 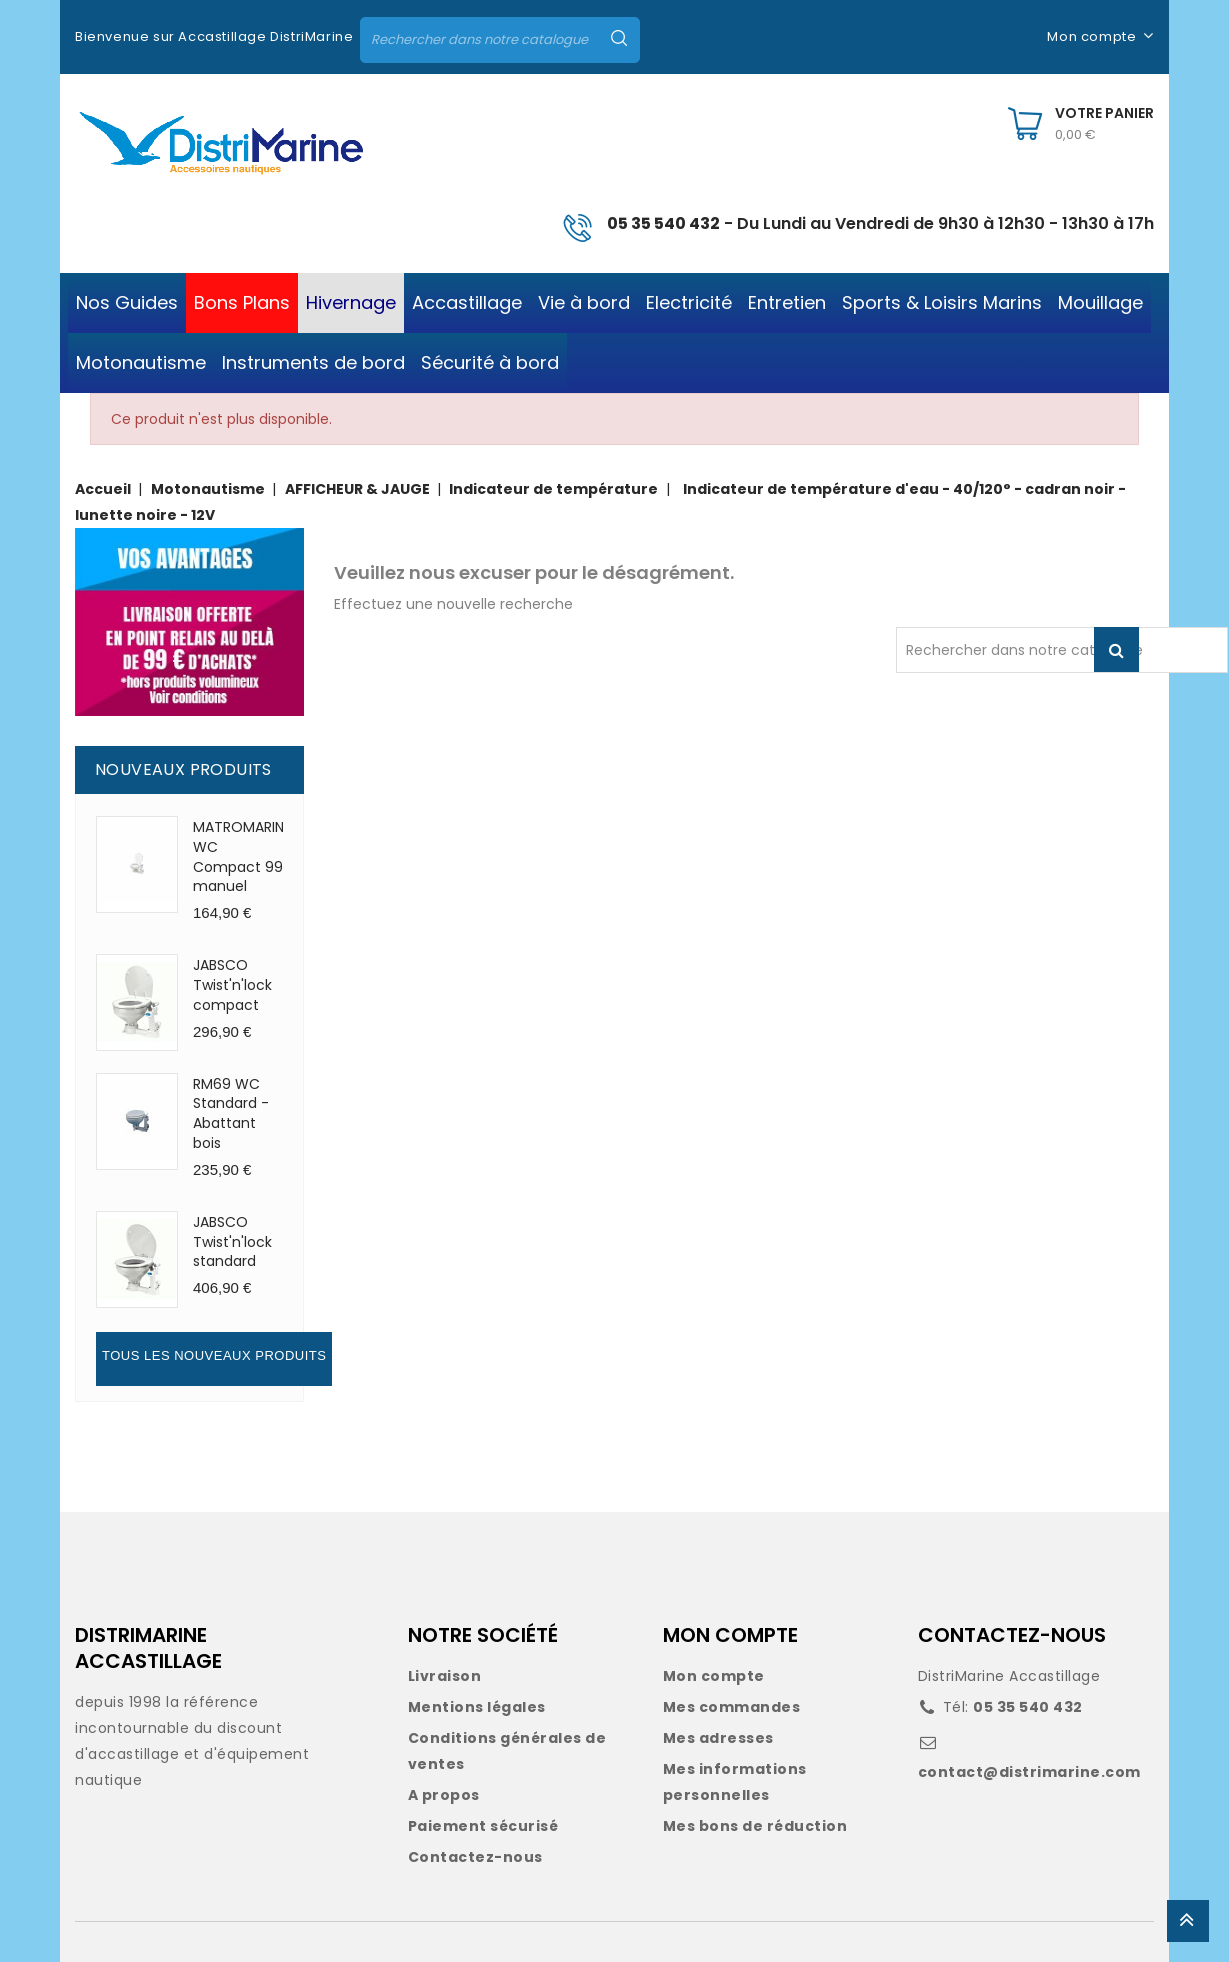 I want to click on Livraison, so click(x=445, y=1676).